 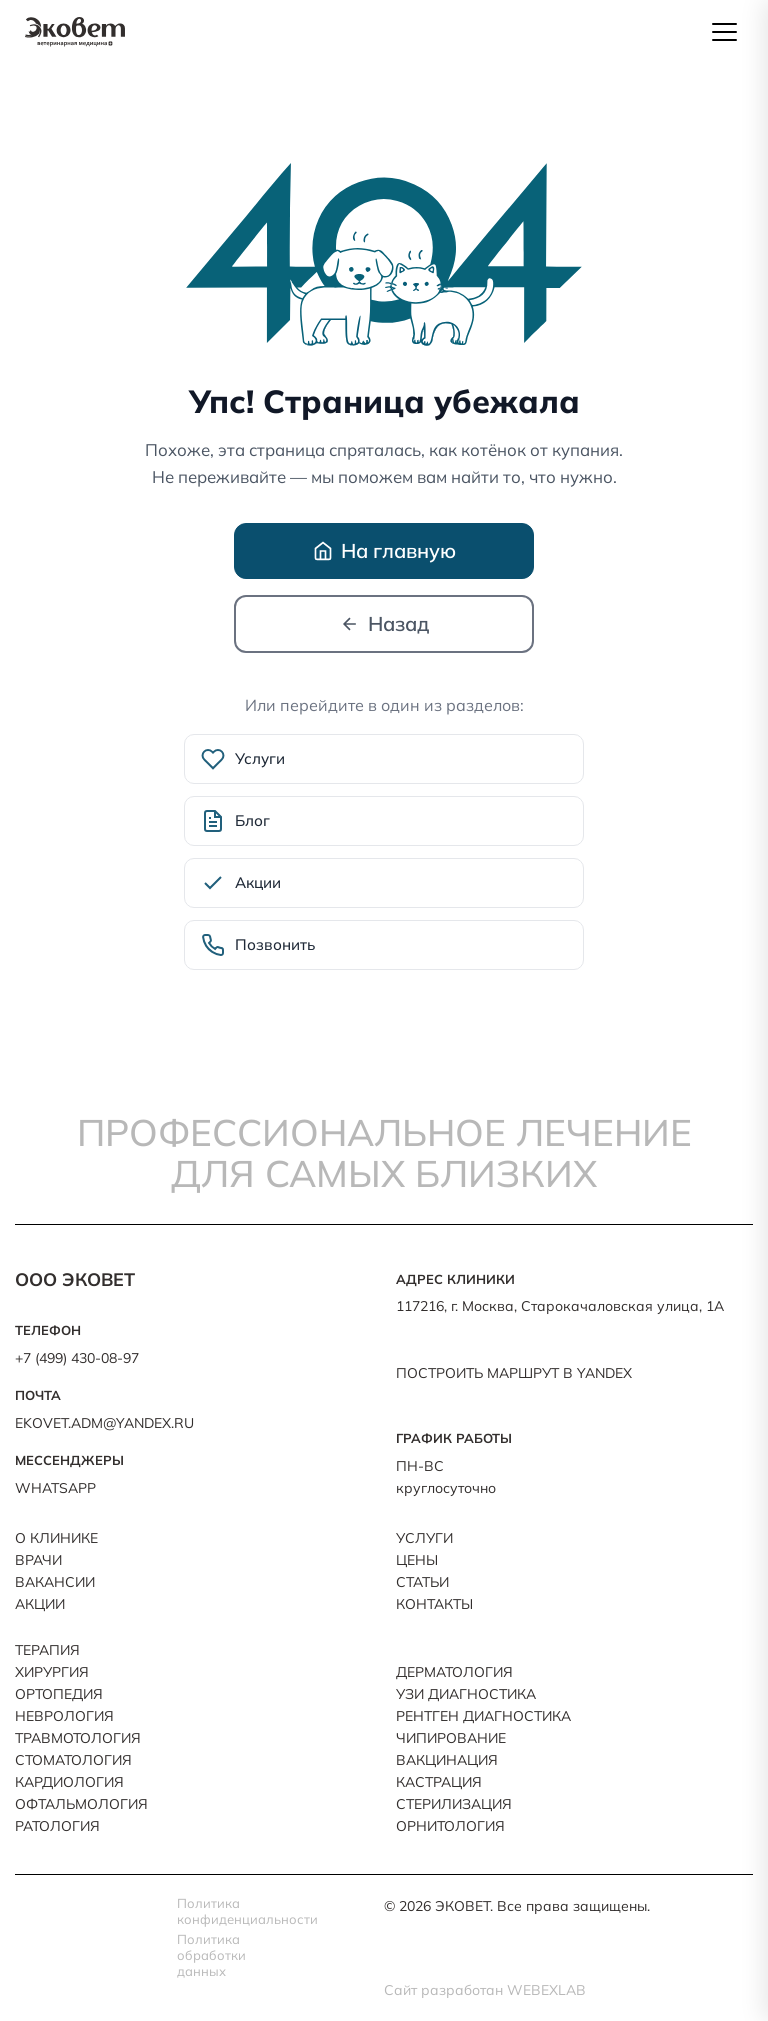 What do you see at coordinates (439, 1782) in the screenshot?
I see `Кастрация` at bounding box center [439, 1782].